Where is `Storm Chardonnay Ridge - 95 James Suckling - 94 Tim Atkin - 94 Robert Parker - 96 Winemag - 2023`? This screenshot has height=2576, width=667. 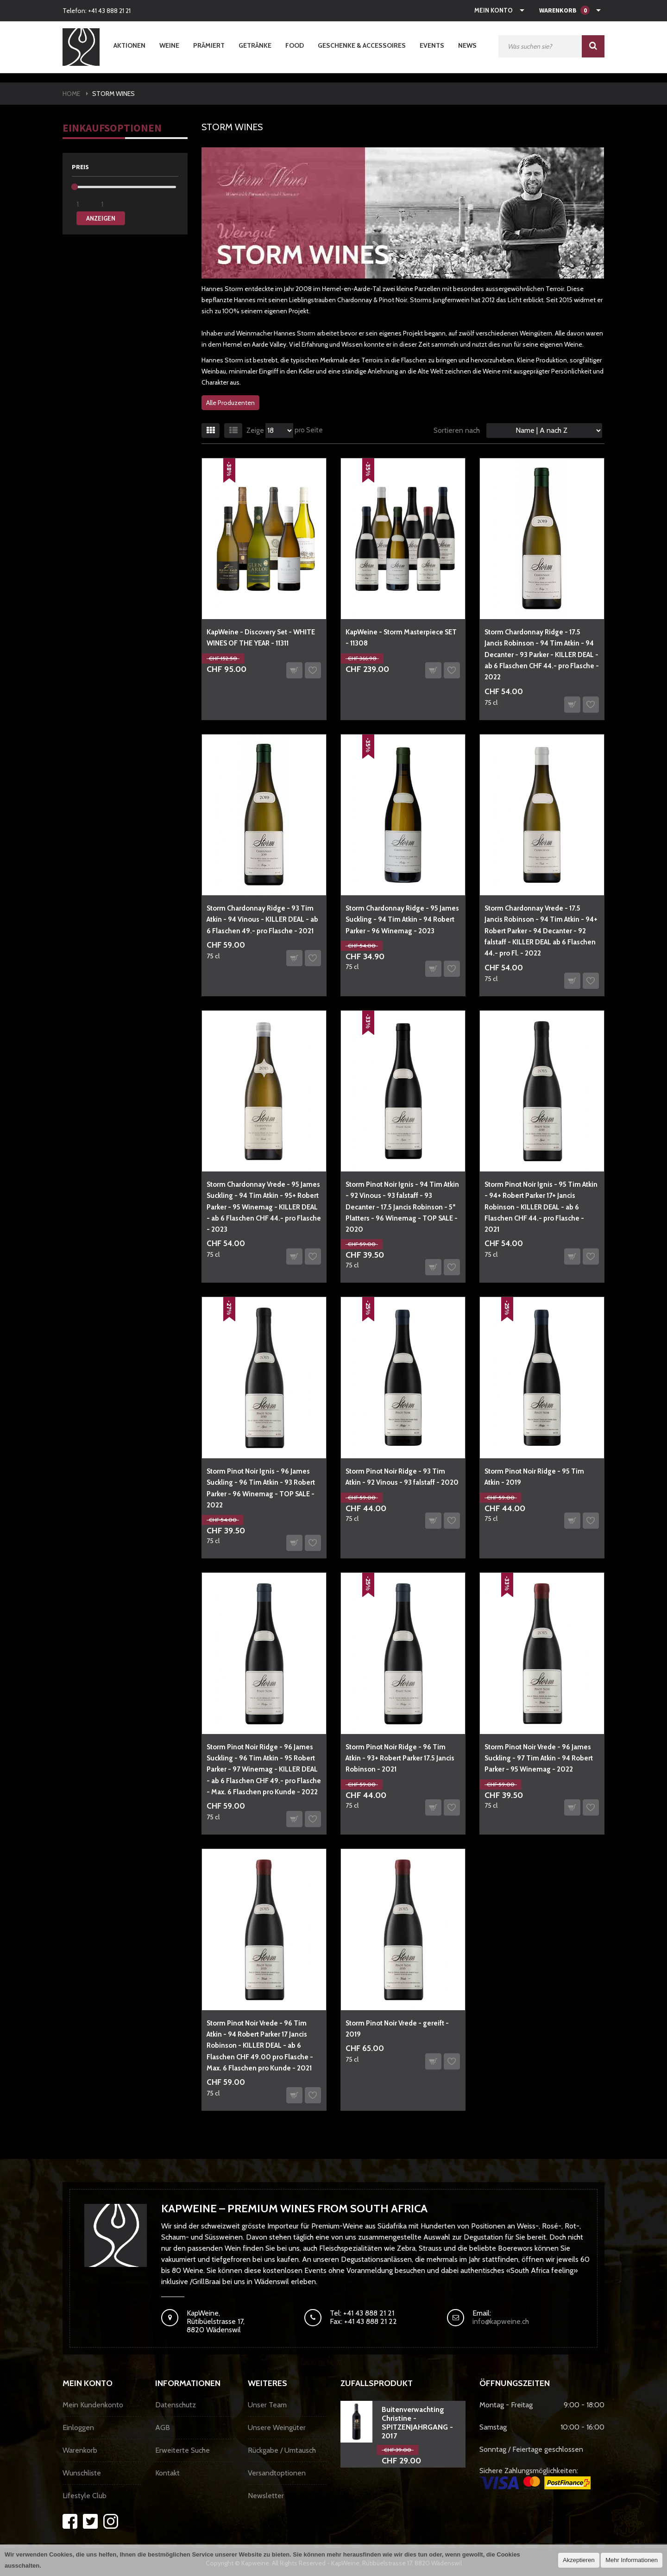
Storm Chardonnay Ridge - 95 James Suckling - 94 Tim Atkin - 94 Robert Parker - 96 Winemag - 2023 is located at coordinates (402, 919).